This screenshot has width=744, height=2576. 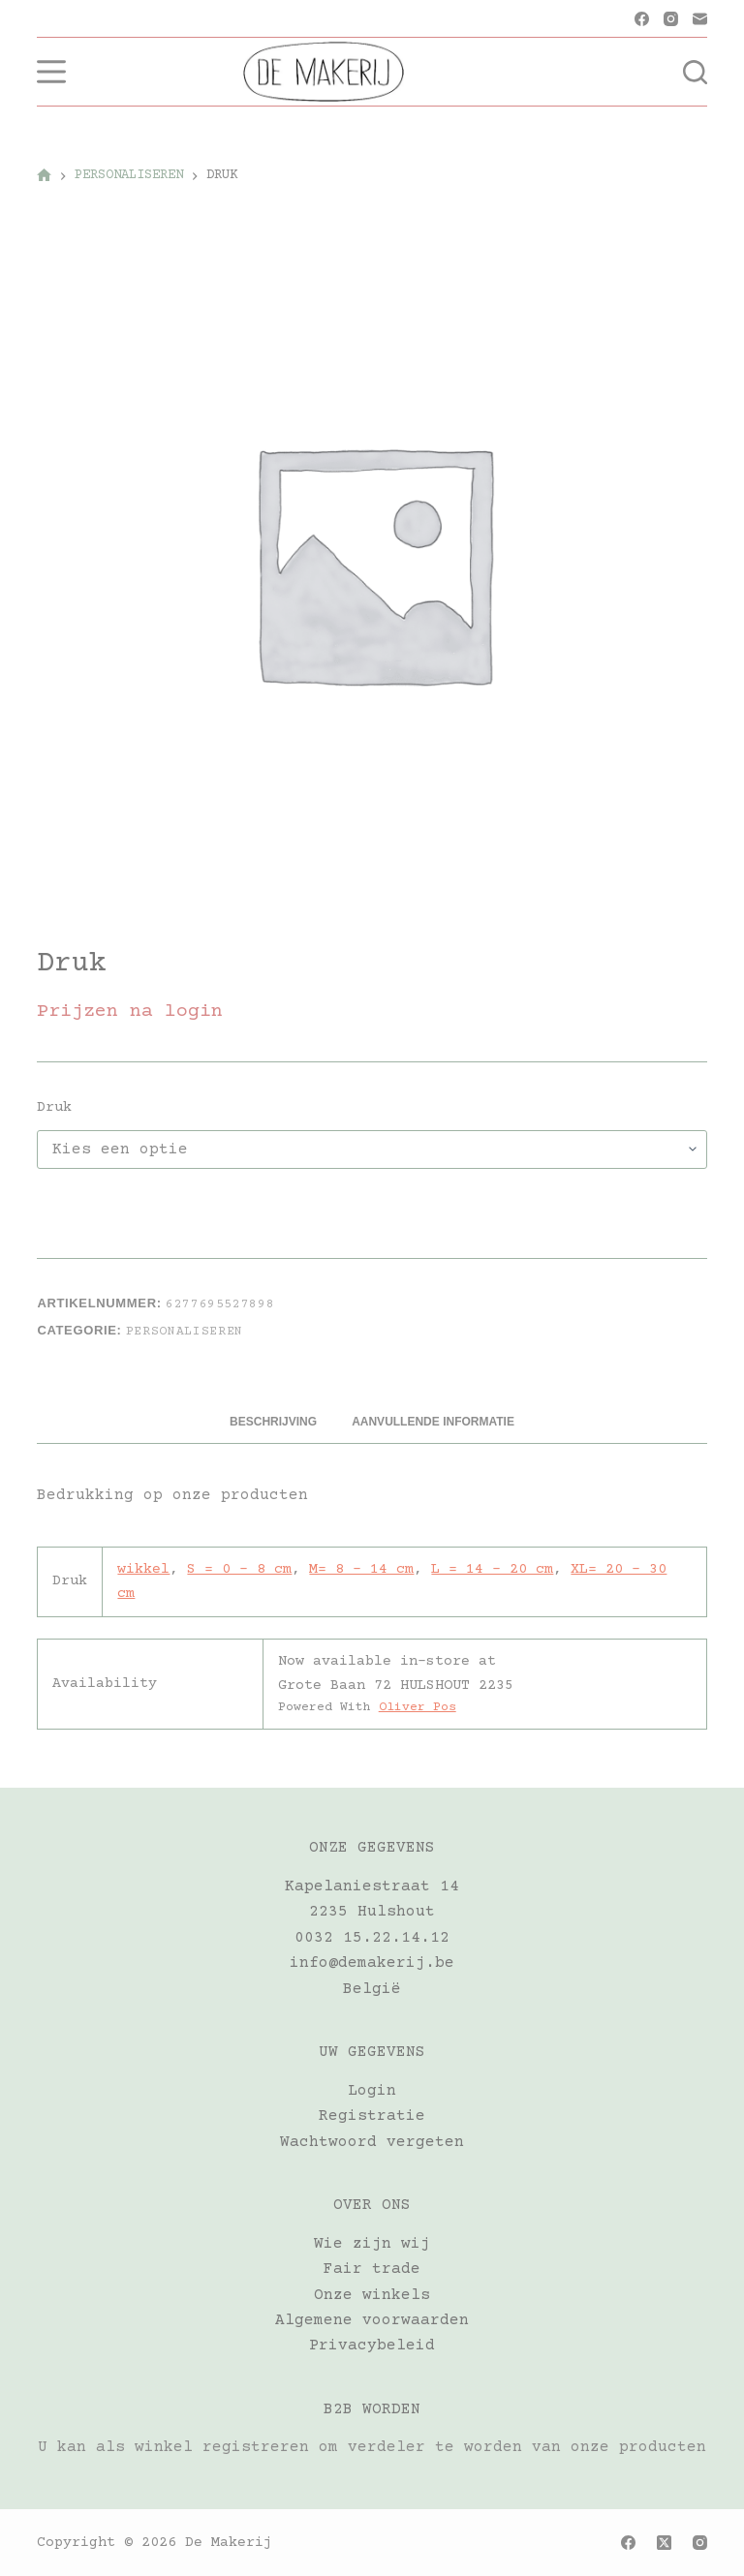 I want to click on Registratie, so click(x=372, y=2116).